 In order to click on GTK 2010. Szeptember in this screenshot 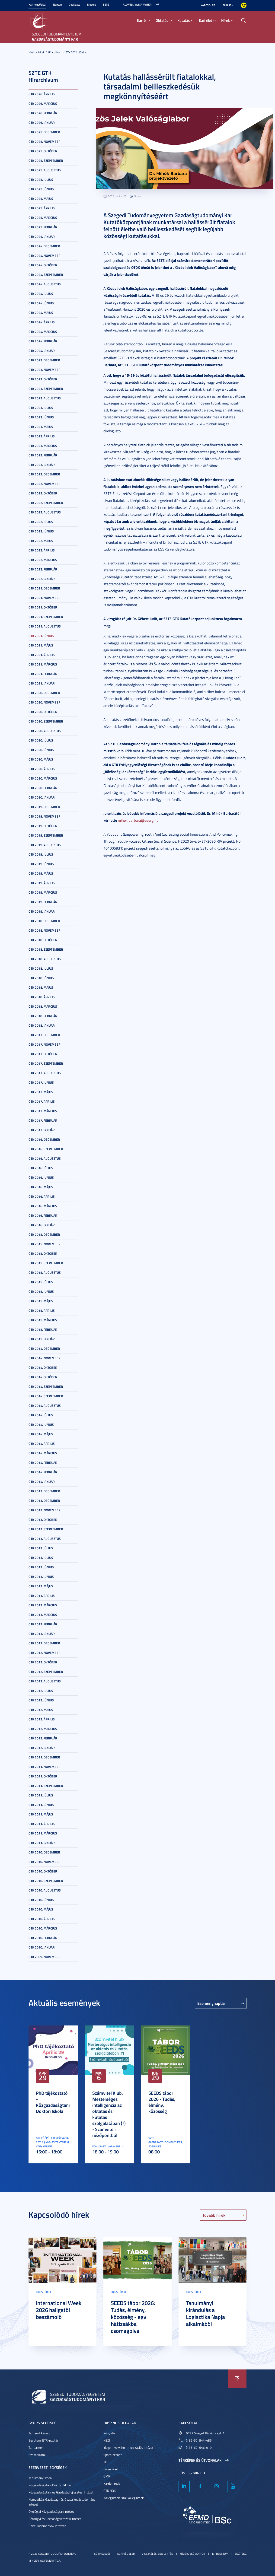, I will do `click(46, 1881)`.